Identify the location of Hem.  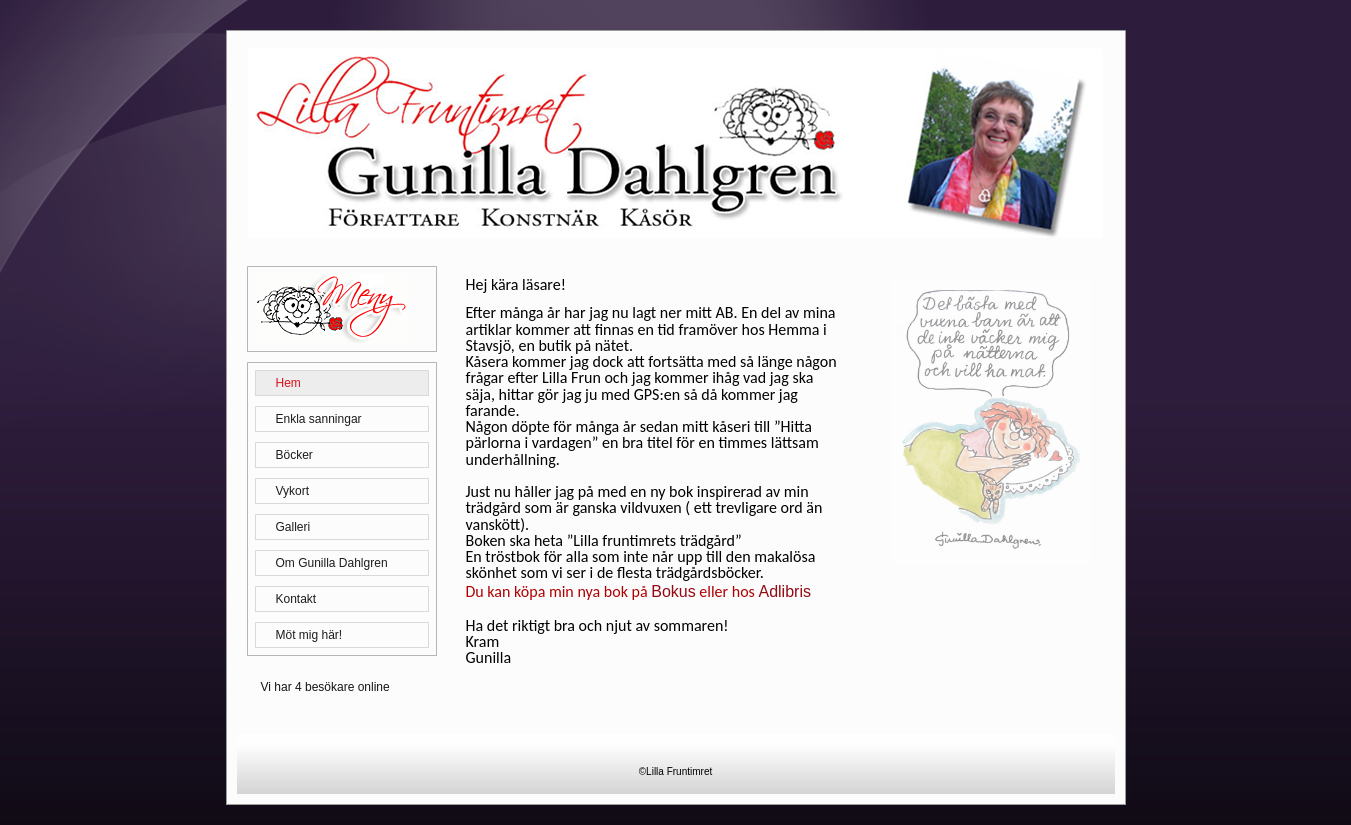
(288, 383).